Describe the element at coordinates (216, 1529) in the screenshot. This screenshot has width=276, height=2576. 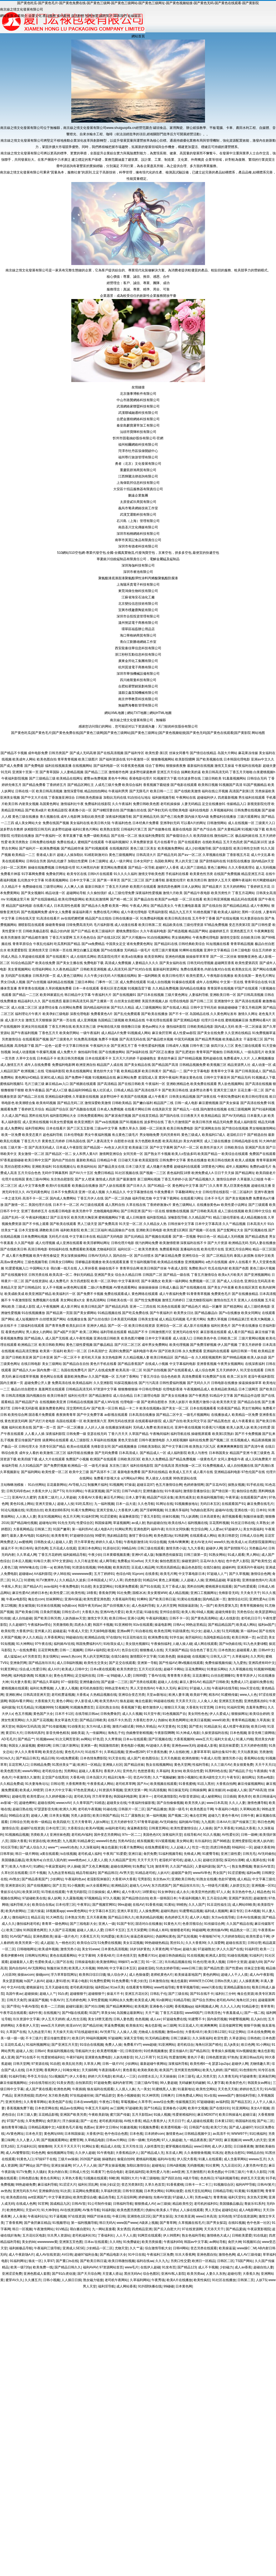
I see `人人爱av` at that location.